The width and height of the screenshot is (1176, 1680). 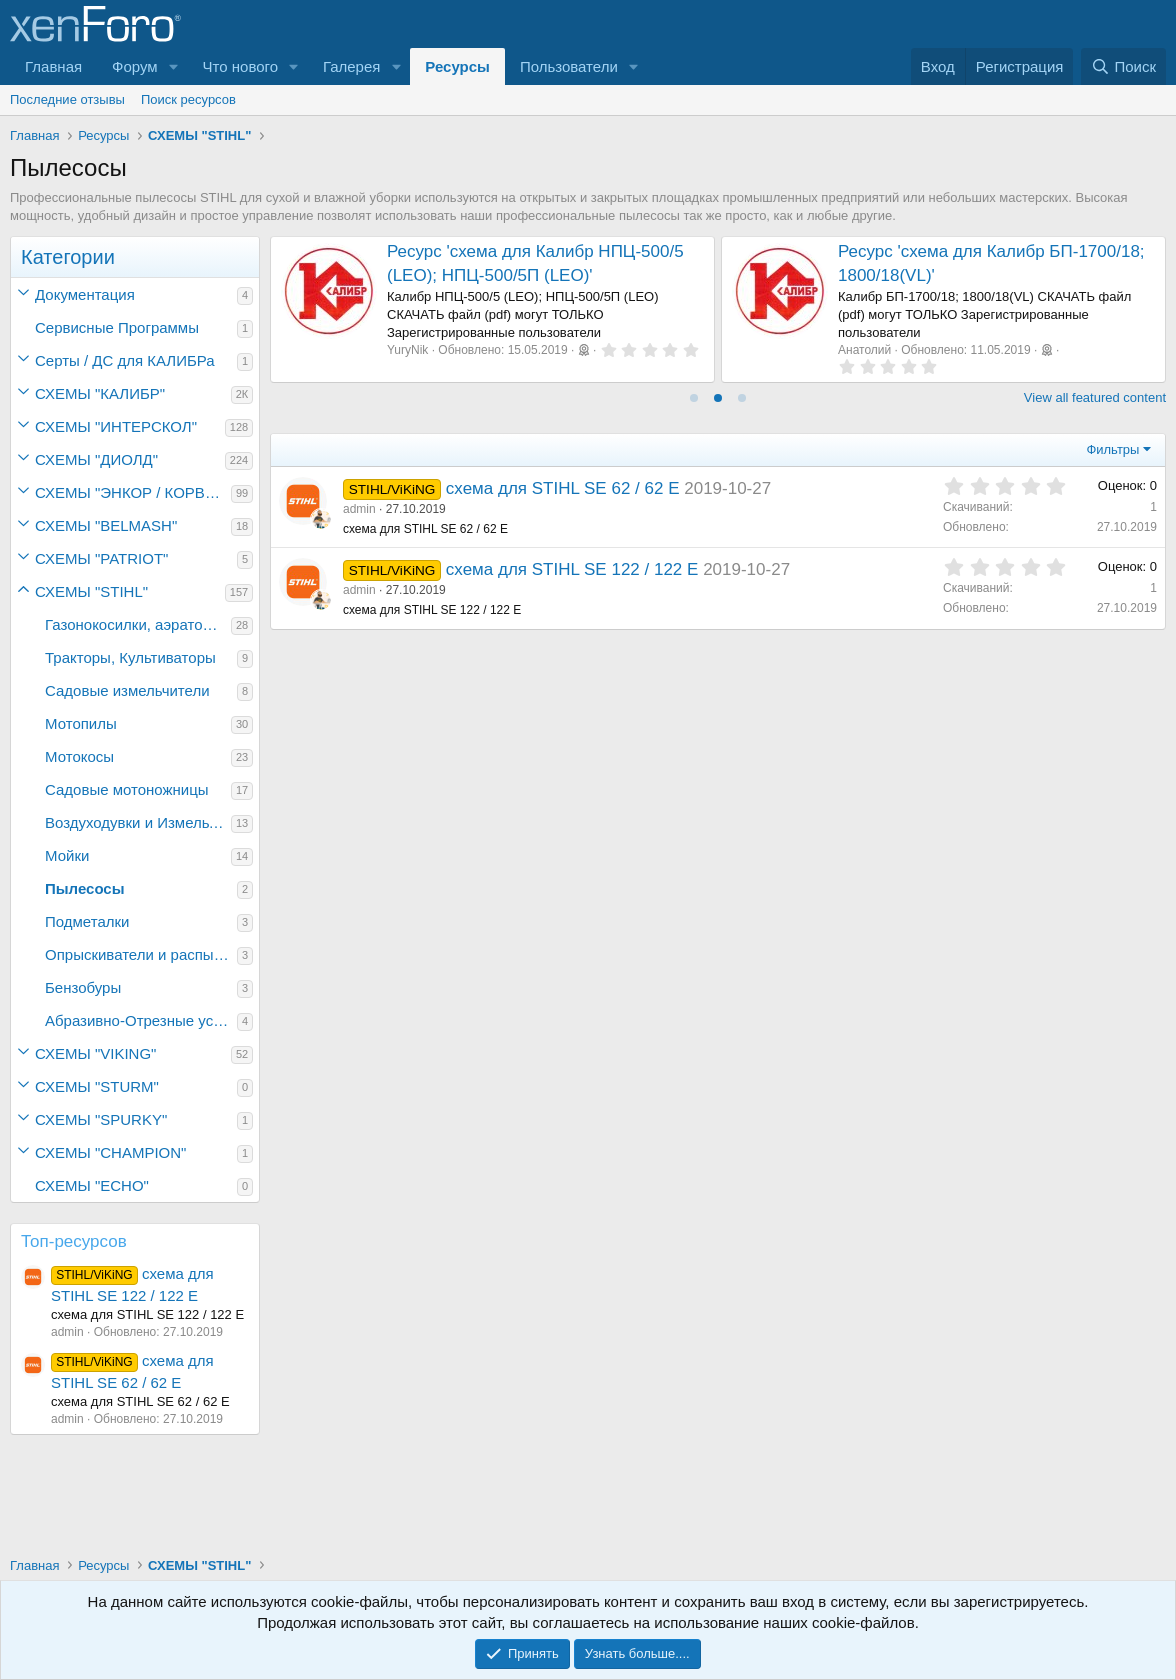 What do you see at coordinates (130, 657) in the screenshot?
I see `Тракторы, Культиваторы` at bounding box center [130, 657].